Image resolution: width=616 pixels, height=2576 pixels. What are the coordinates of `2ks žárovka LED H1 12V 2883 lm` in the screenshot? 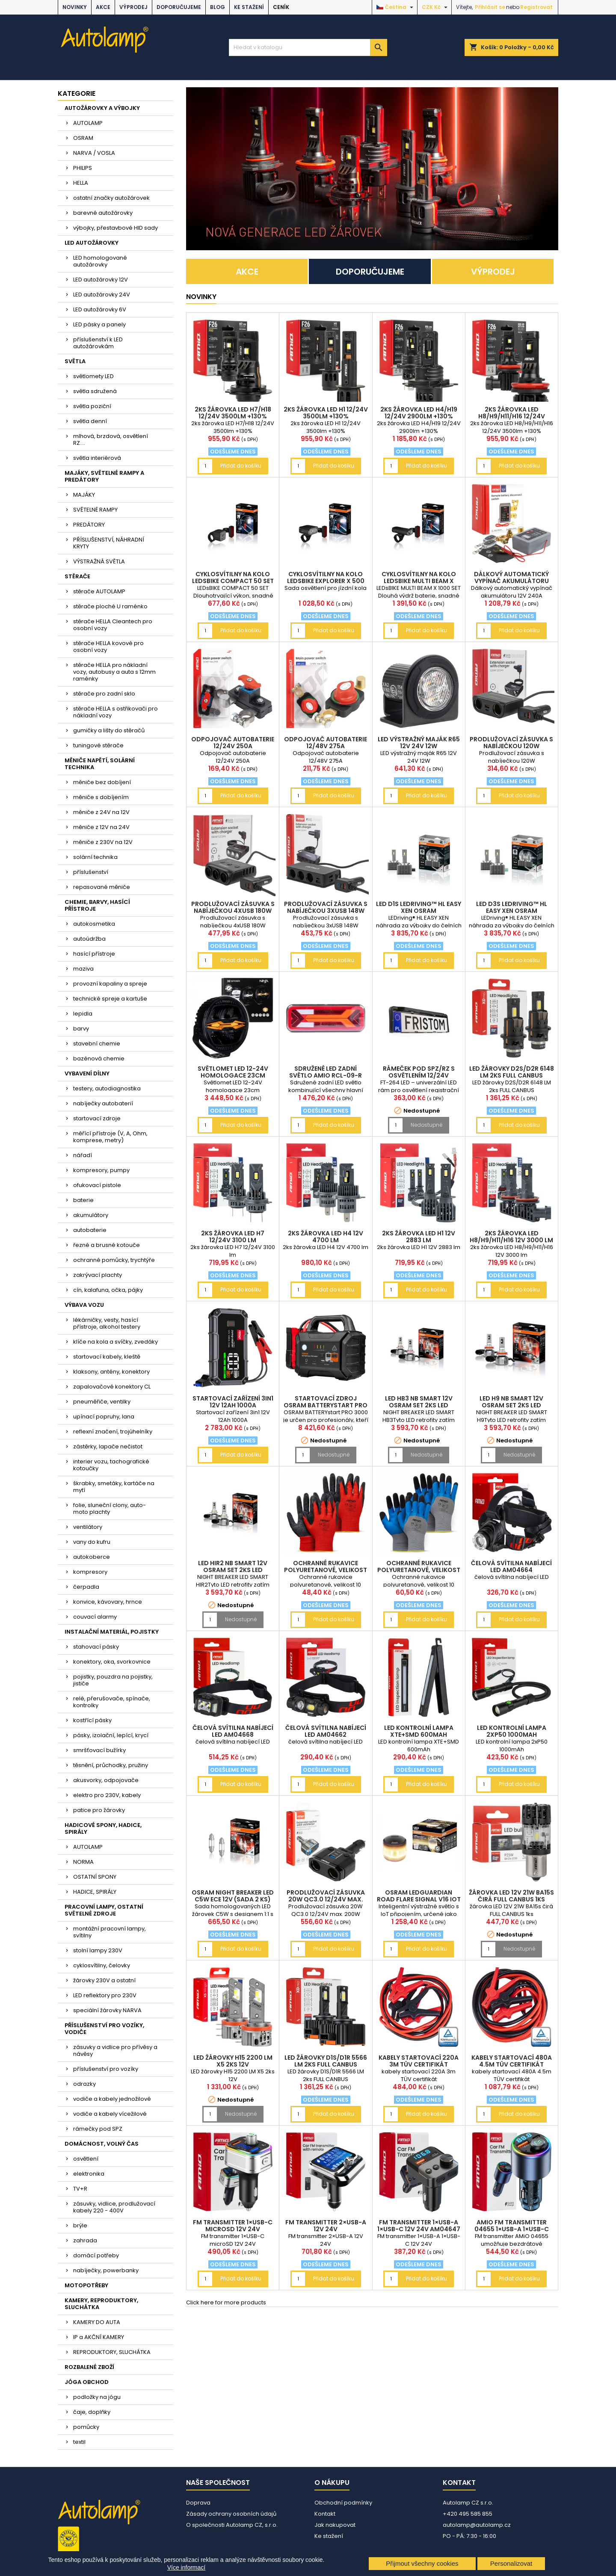 It's located at (418, 1236).